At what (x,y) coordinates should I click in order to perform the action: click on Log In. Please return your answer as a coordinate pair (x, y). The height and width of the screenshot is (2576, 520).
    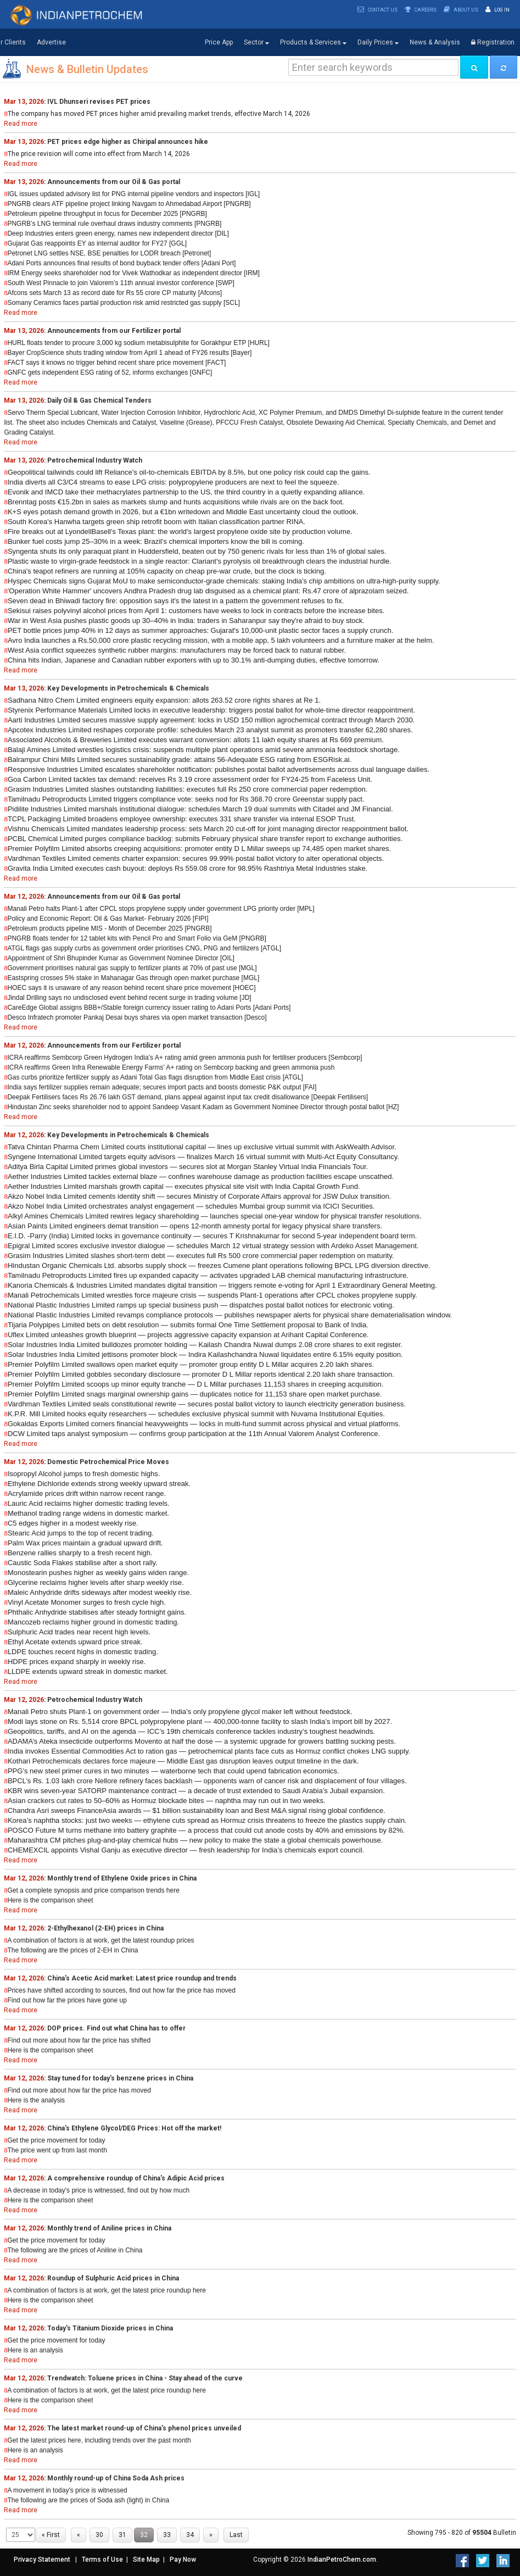
    Looking at the image, I should click on (497, 10).